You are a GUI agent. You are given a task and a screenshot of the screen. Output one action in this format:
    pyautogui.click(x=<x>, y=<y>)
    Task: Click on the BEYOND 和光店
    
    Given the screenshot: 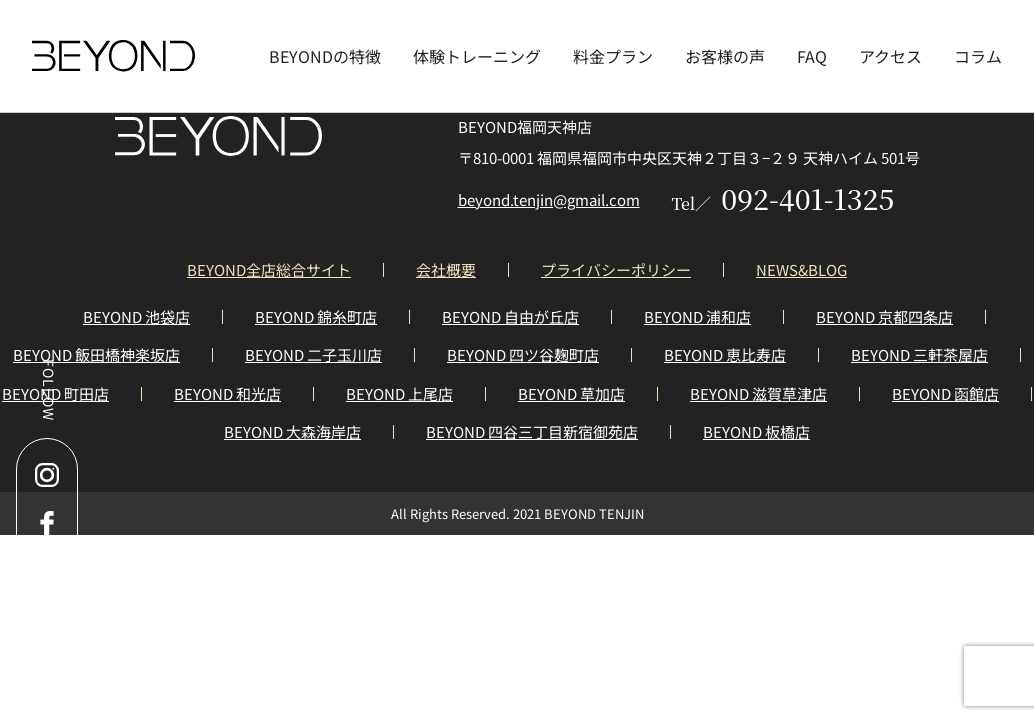 What is the action you would take?
    pyautogui.click(x=227, y=393)
    